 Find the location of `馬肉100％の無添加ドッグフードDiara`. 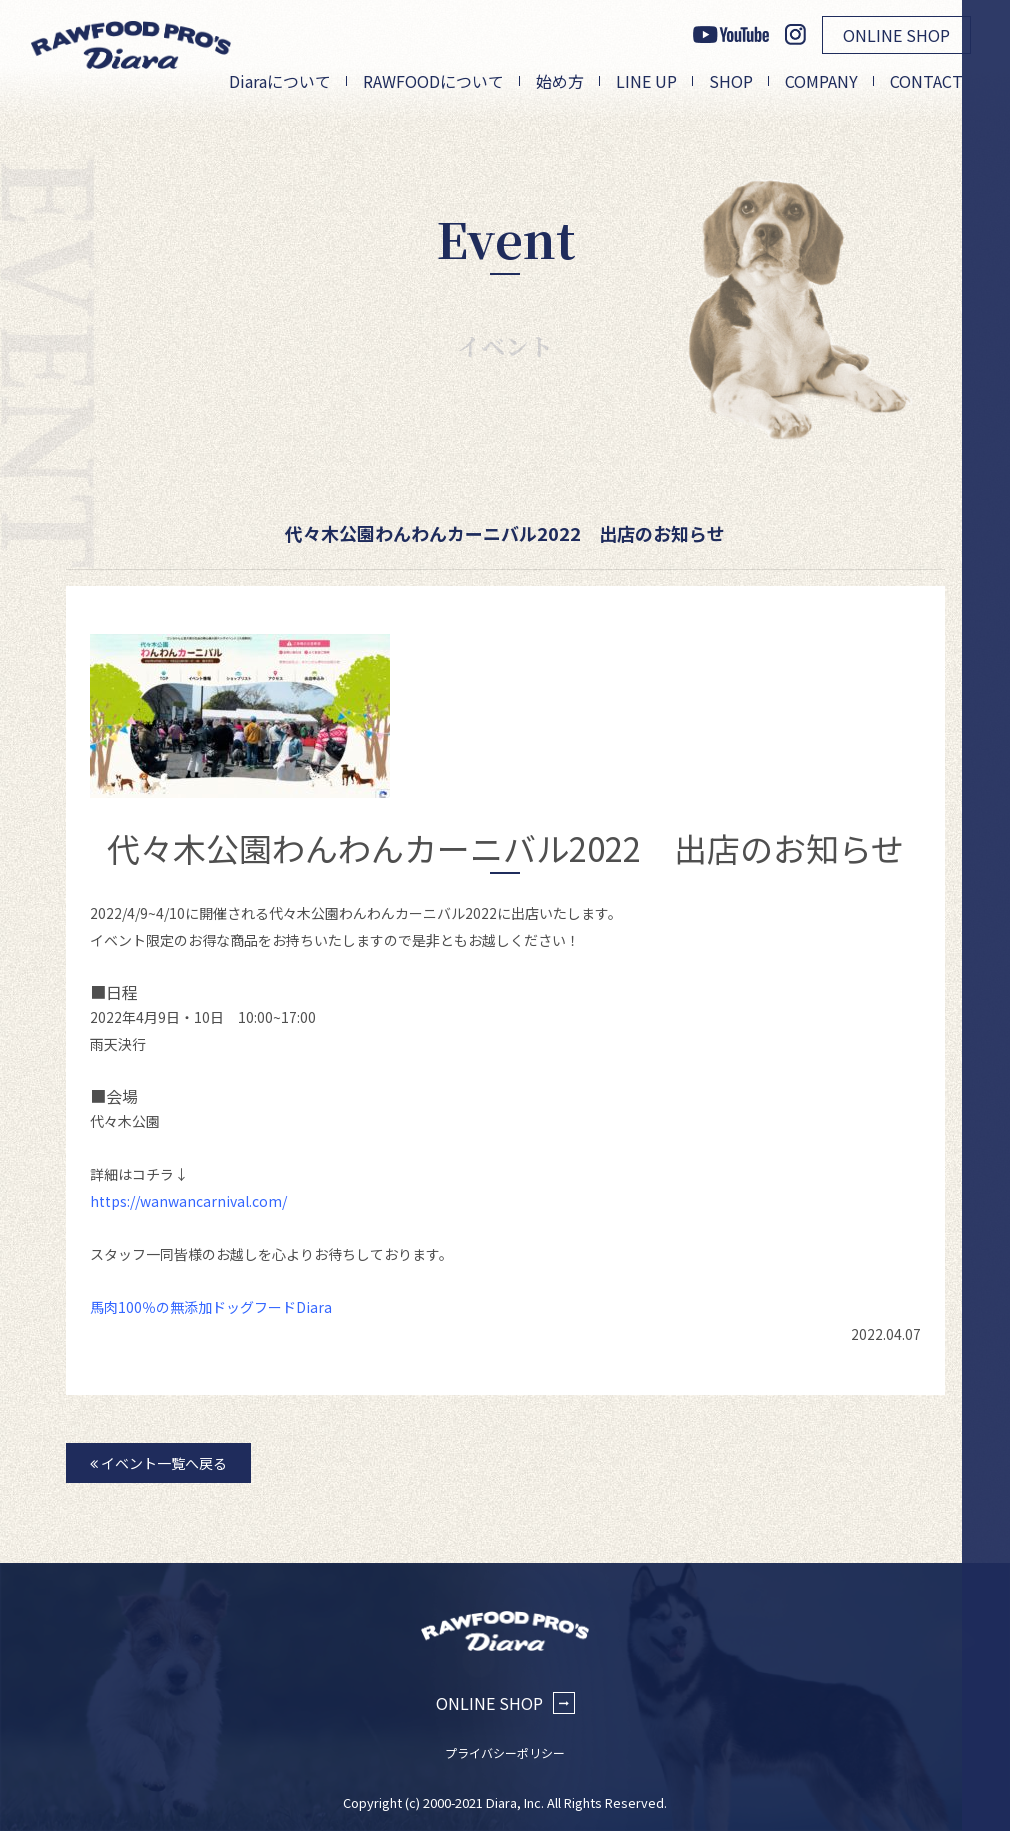

馬肉100％の無添加ドッグフードDiara is located at coordinates (211, 1307).